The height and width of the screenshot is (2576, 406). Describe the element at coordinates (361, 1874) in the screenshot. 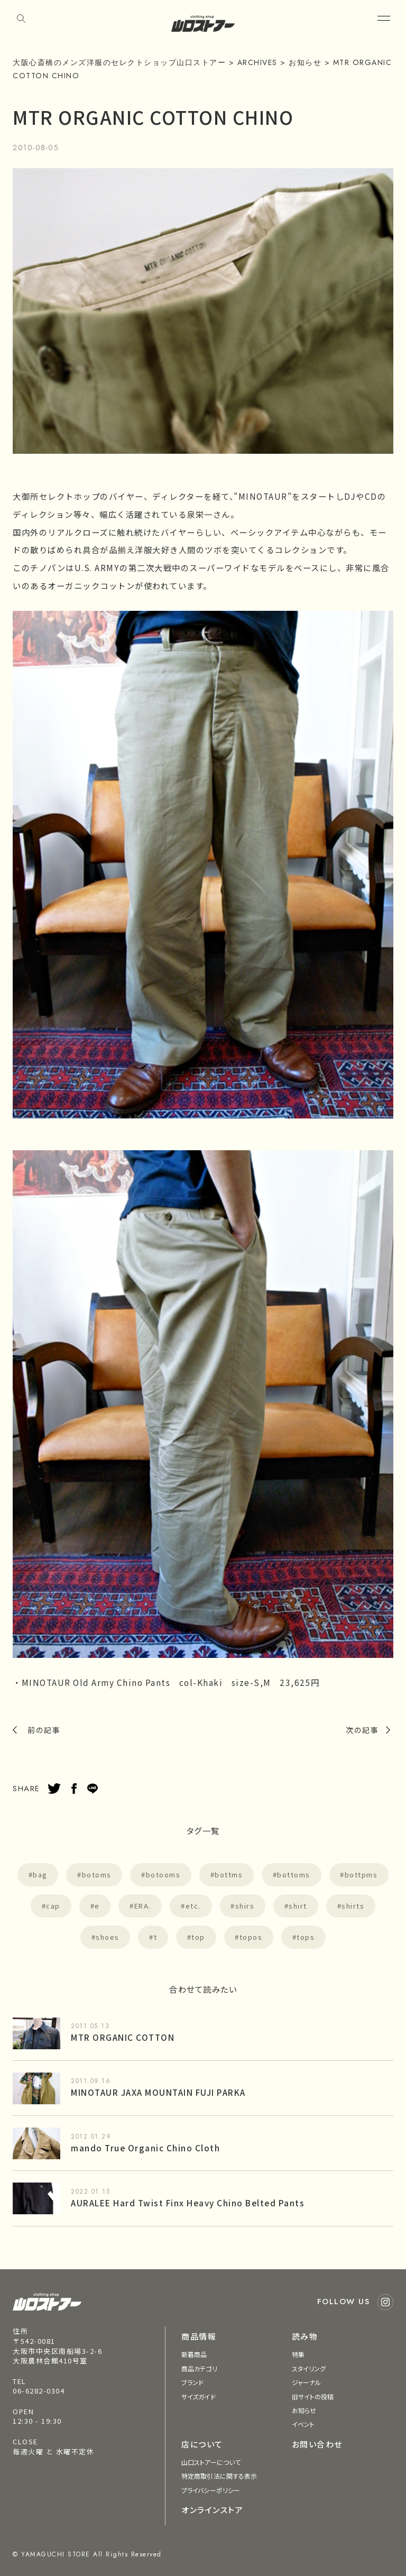

I see `bottpms` at that location.